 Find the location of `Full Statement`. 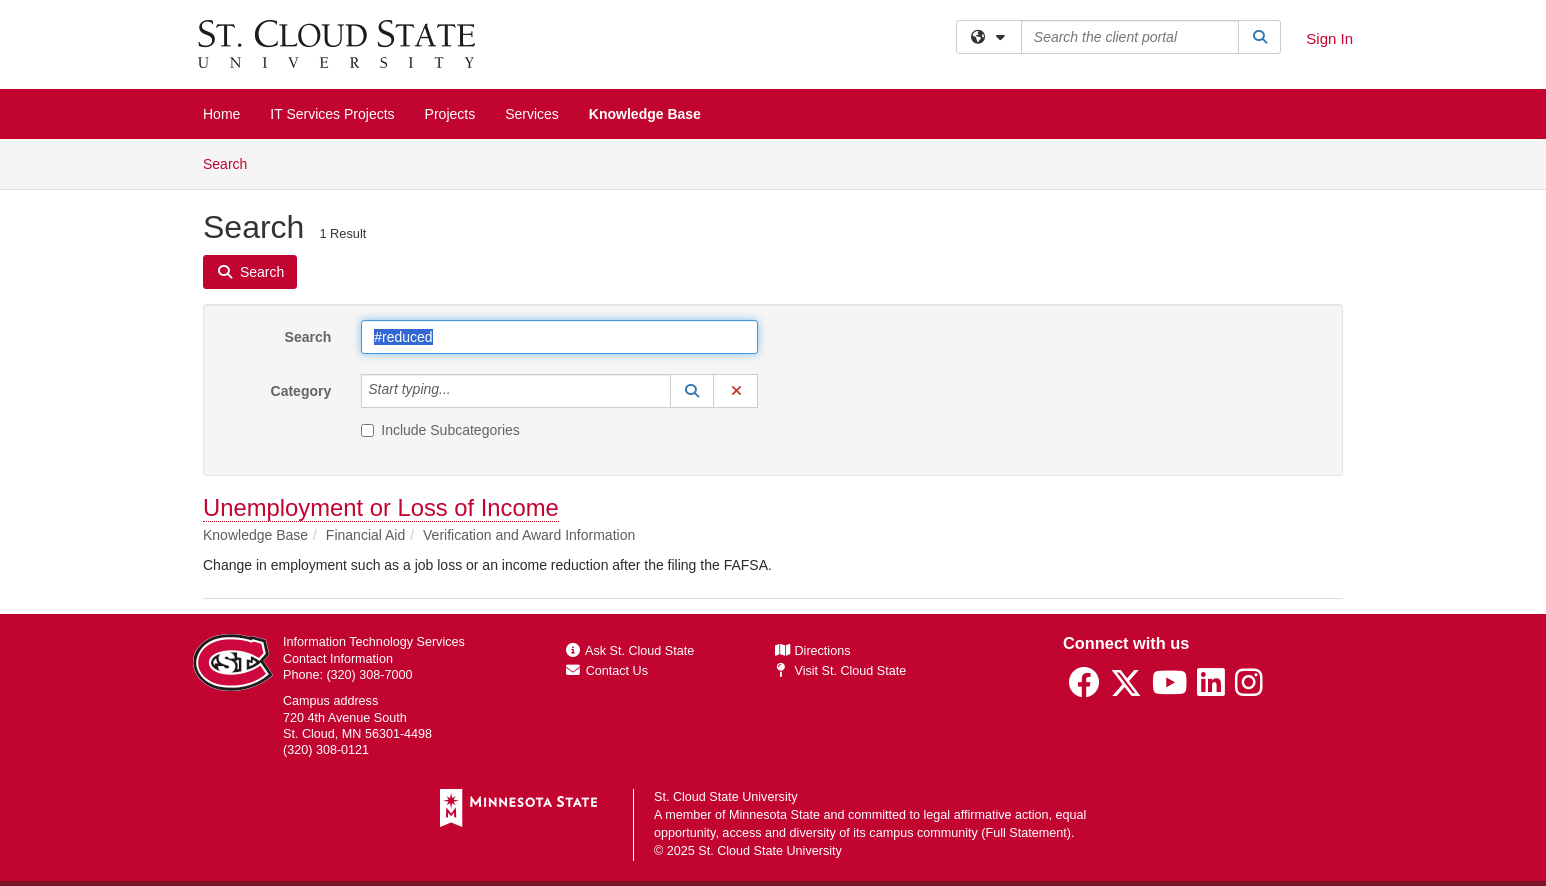

Full Statement is located at coordinates (1026, 833).